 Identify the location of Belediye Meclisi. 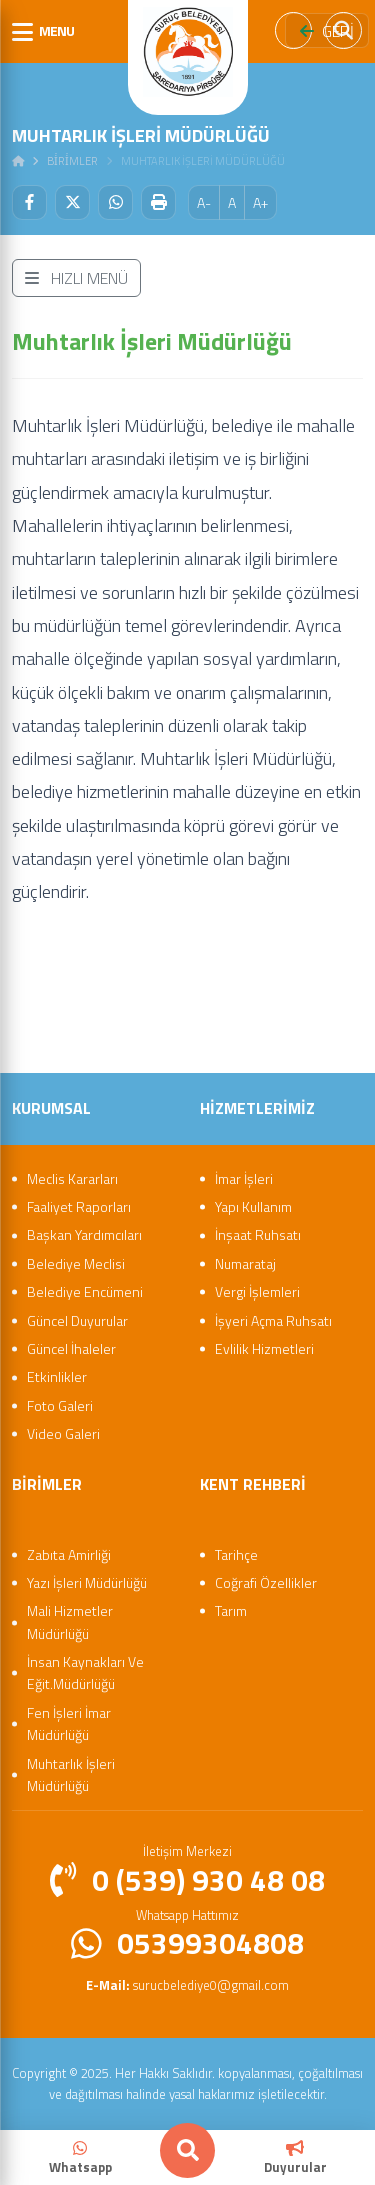
(76, 1263).